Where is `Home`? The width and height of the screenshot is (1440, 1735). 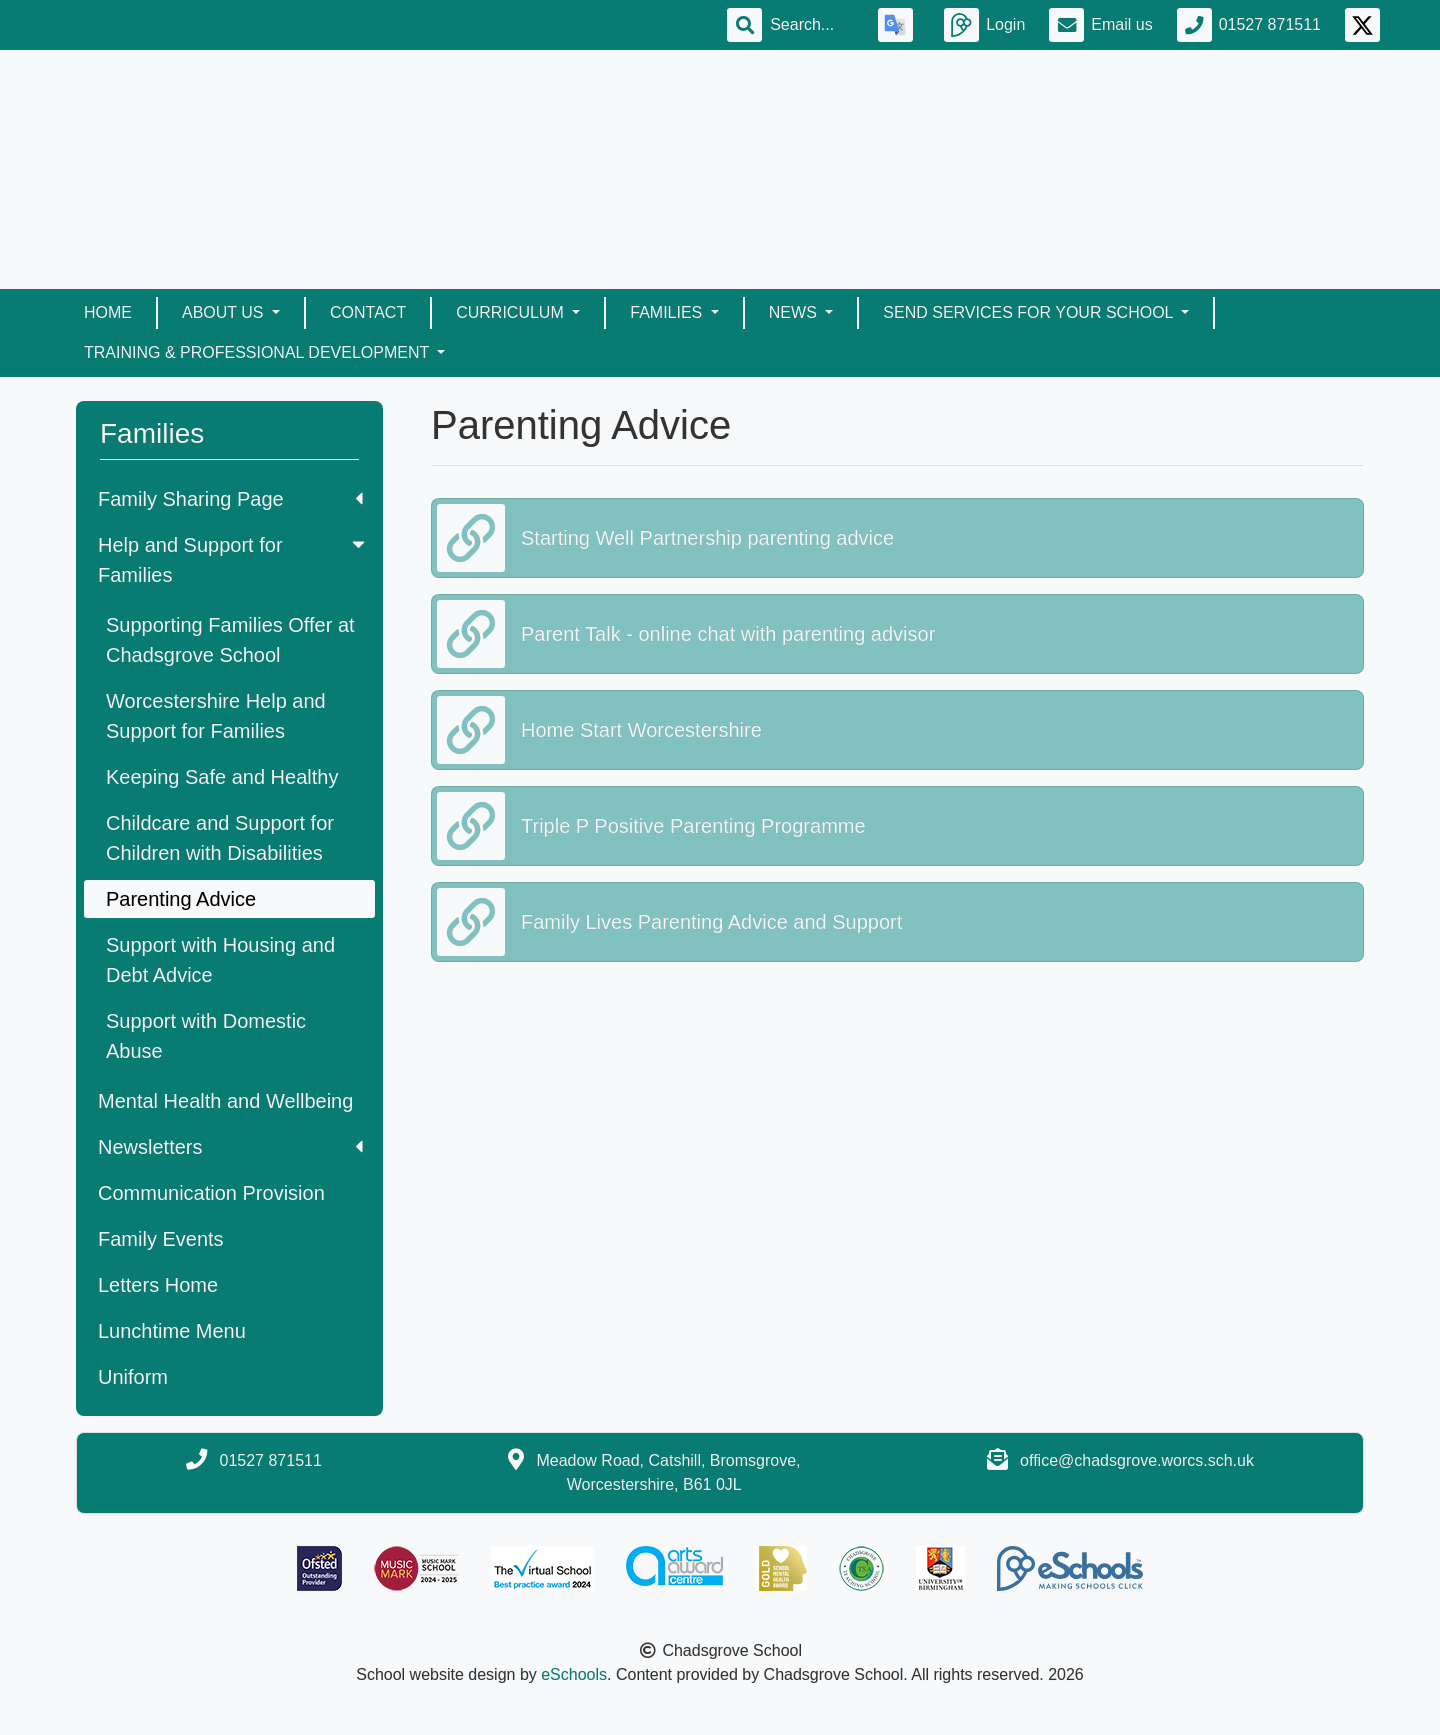 Home is located at coordinates (108, 312).